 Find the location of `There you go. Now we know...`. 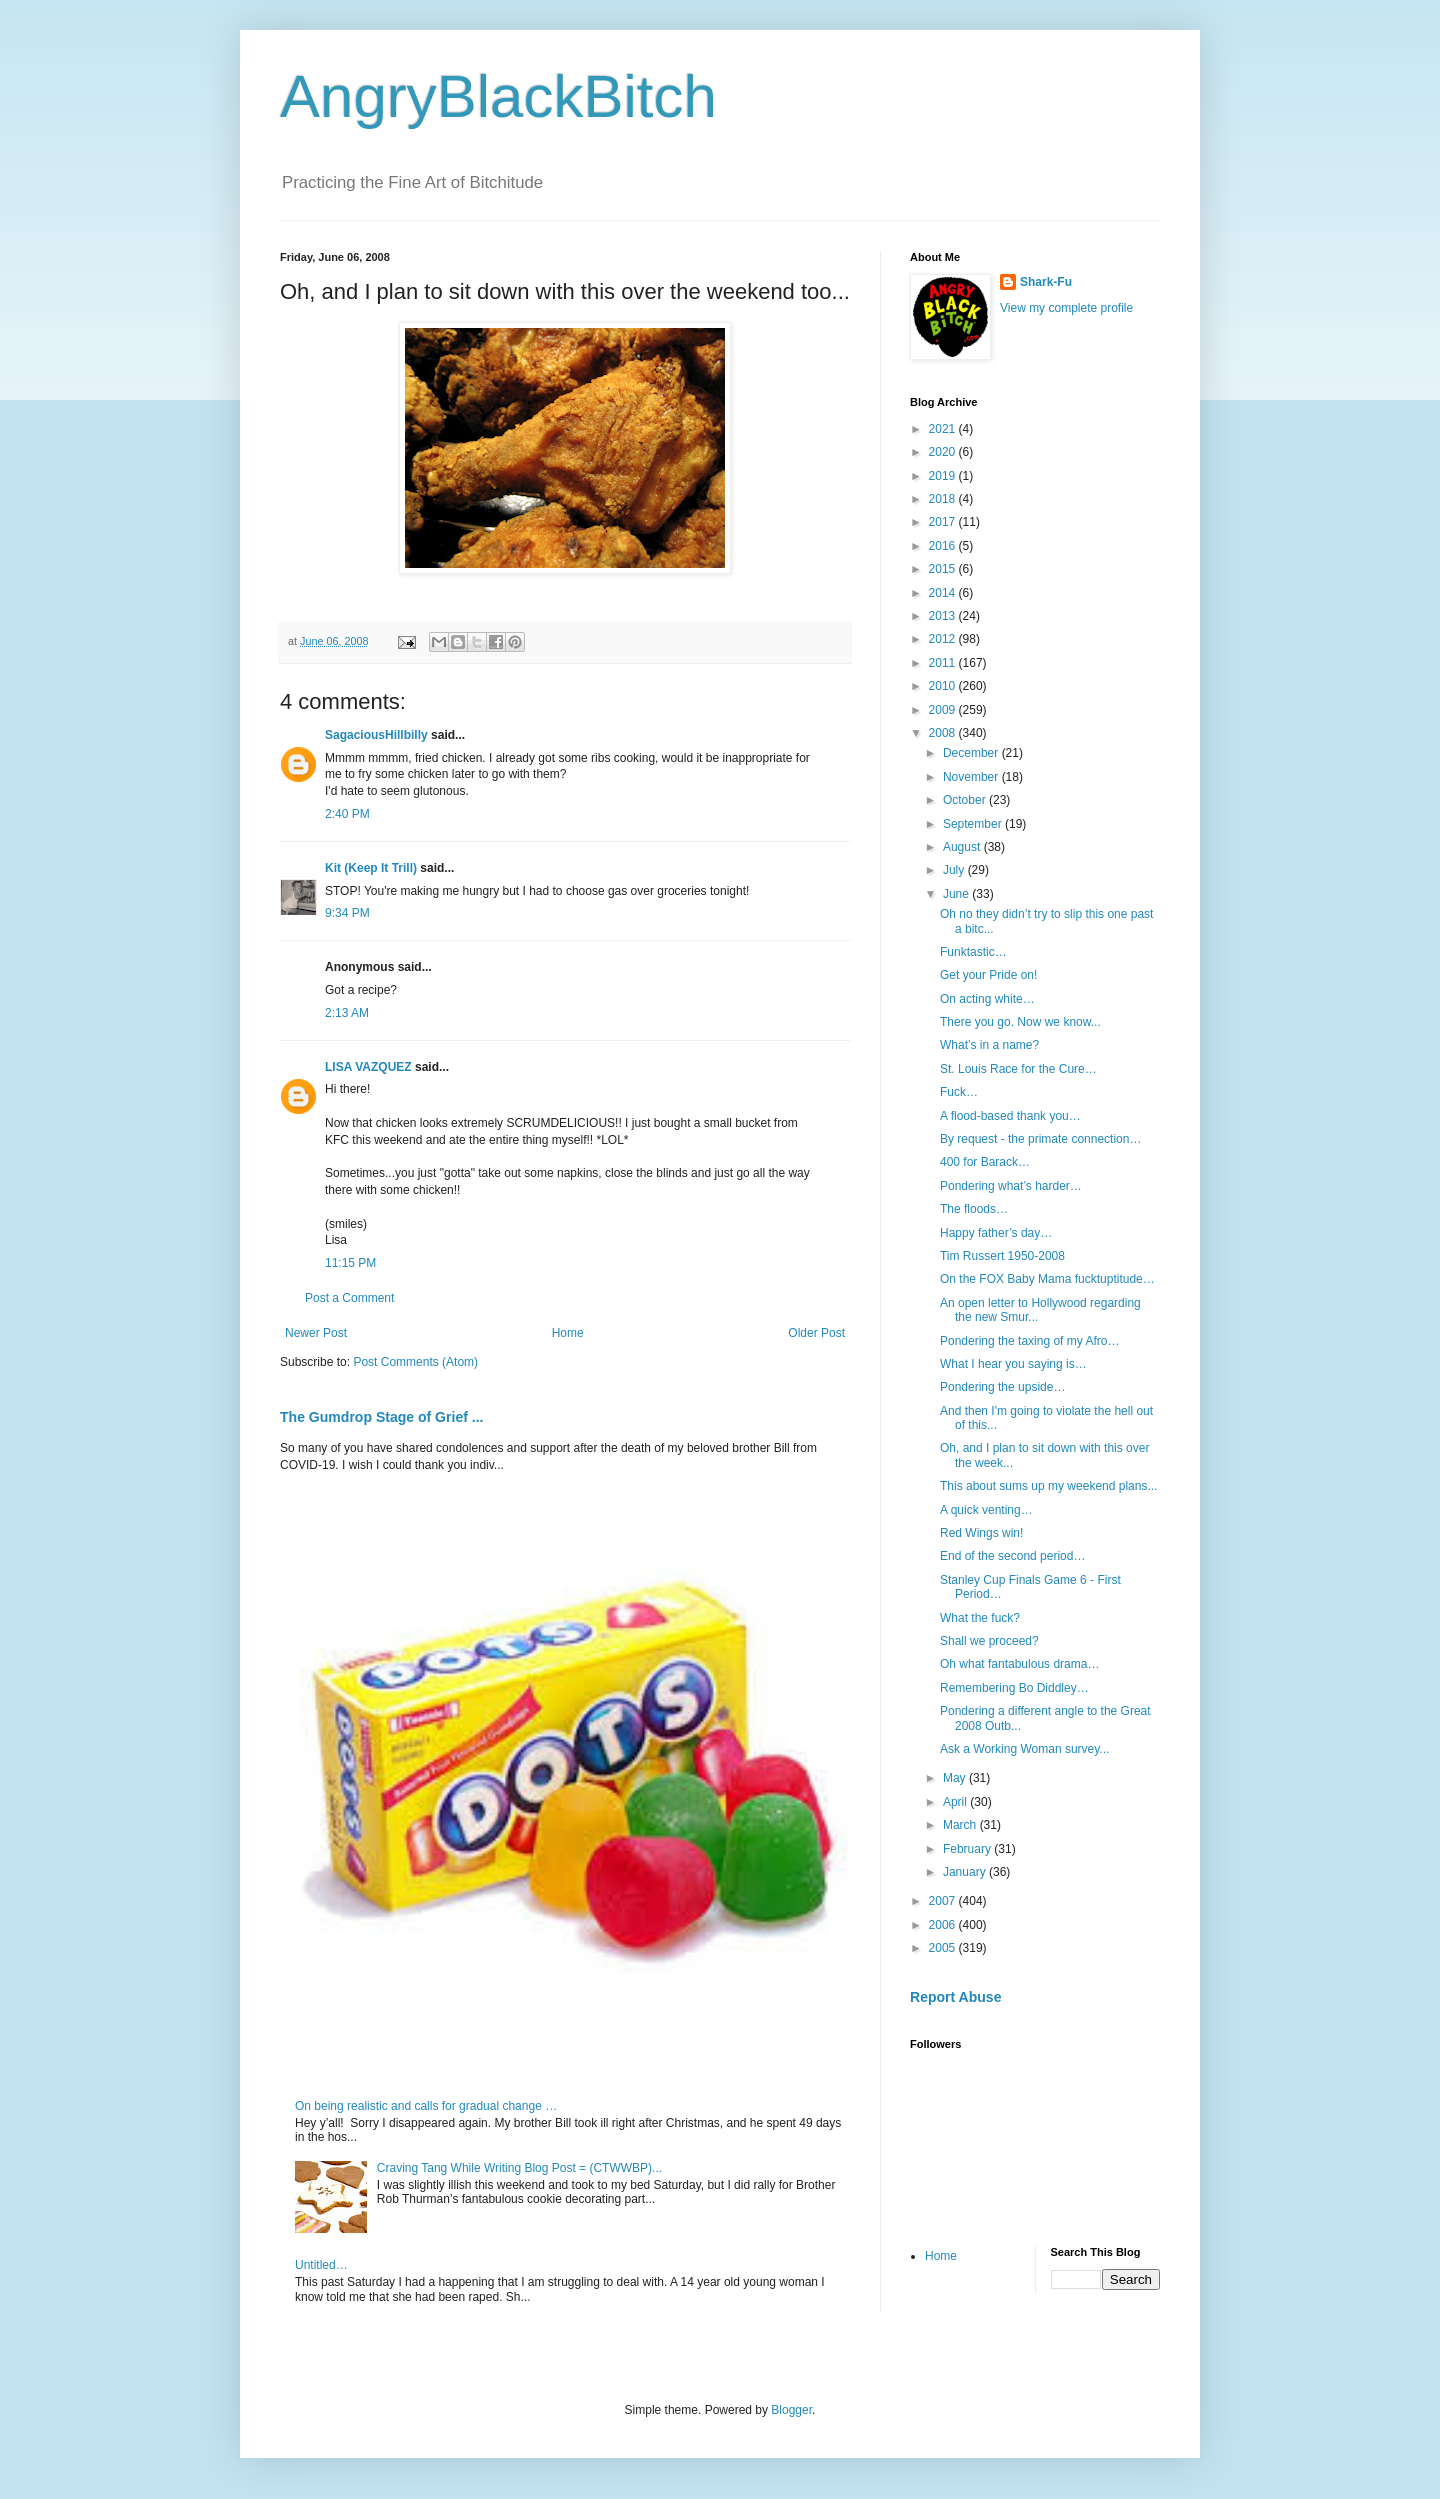

There you go. Now we know... is located at coordinates (1020, 1022).